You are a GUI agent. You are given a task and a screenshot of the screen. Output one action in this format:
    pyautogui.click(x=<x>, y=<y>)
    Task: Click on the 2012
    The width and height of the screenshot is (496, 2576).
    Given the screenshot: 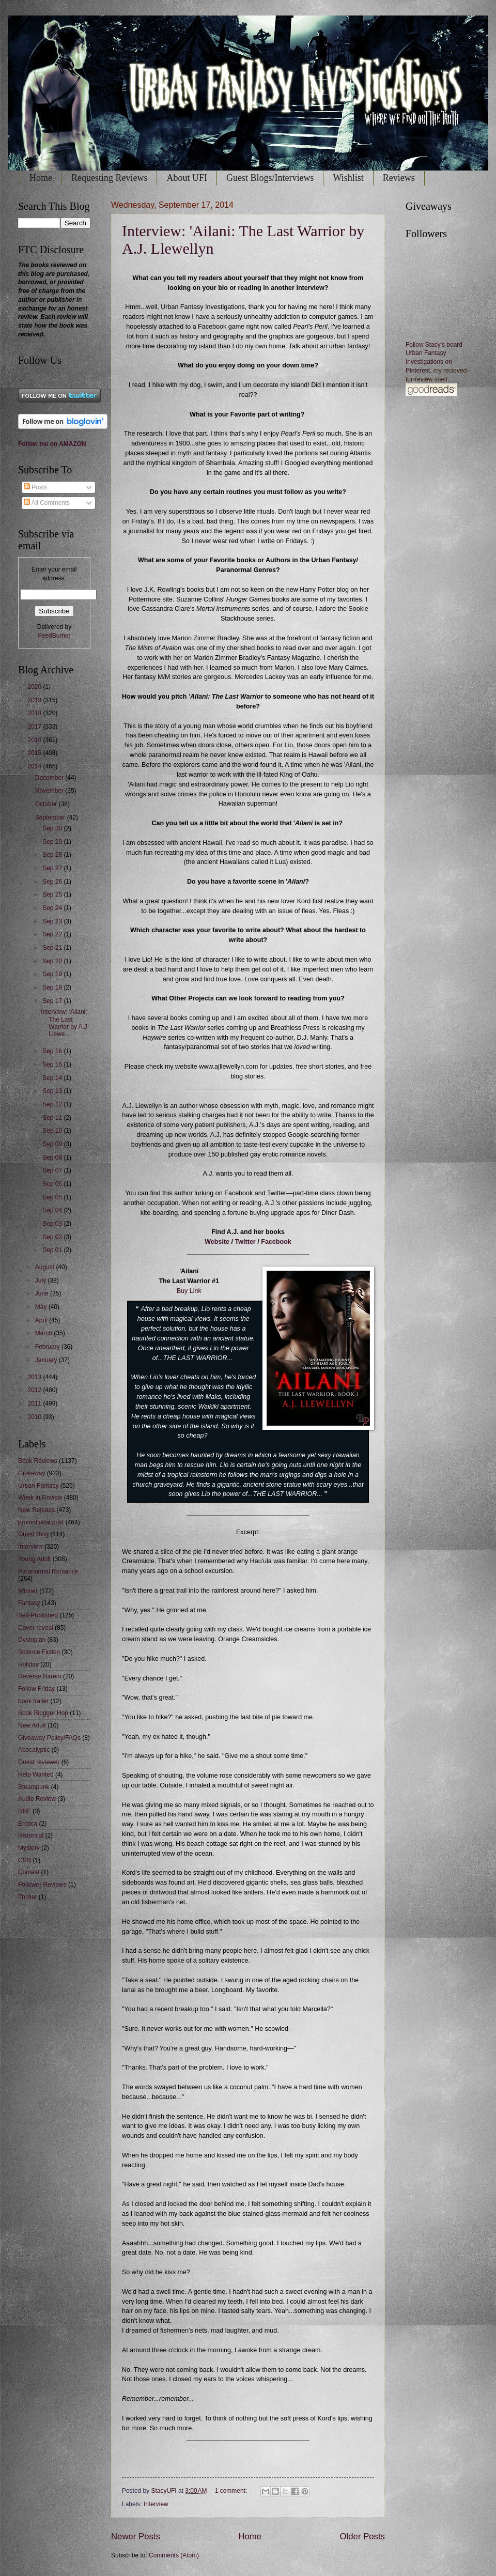 What is the action you would take?
    pyautogui.click(x=35, y=1390)
    